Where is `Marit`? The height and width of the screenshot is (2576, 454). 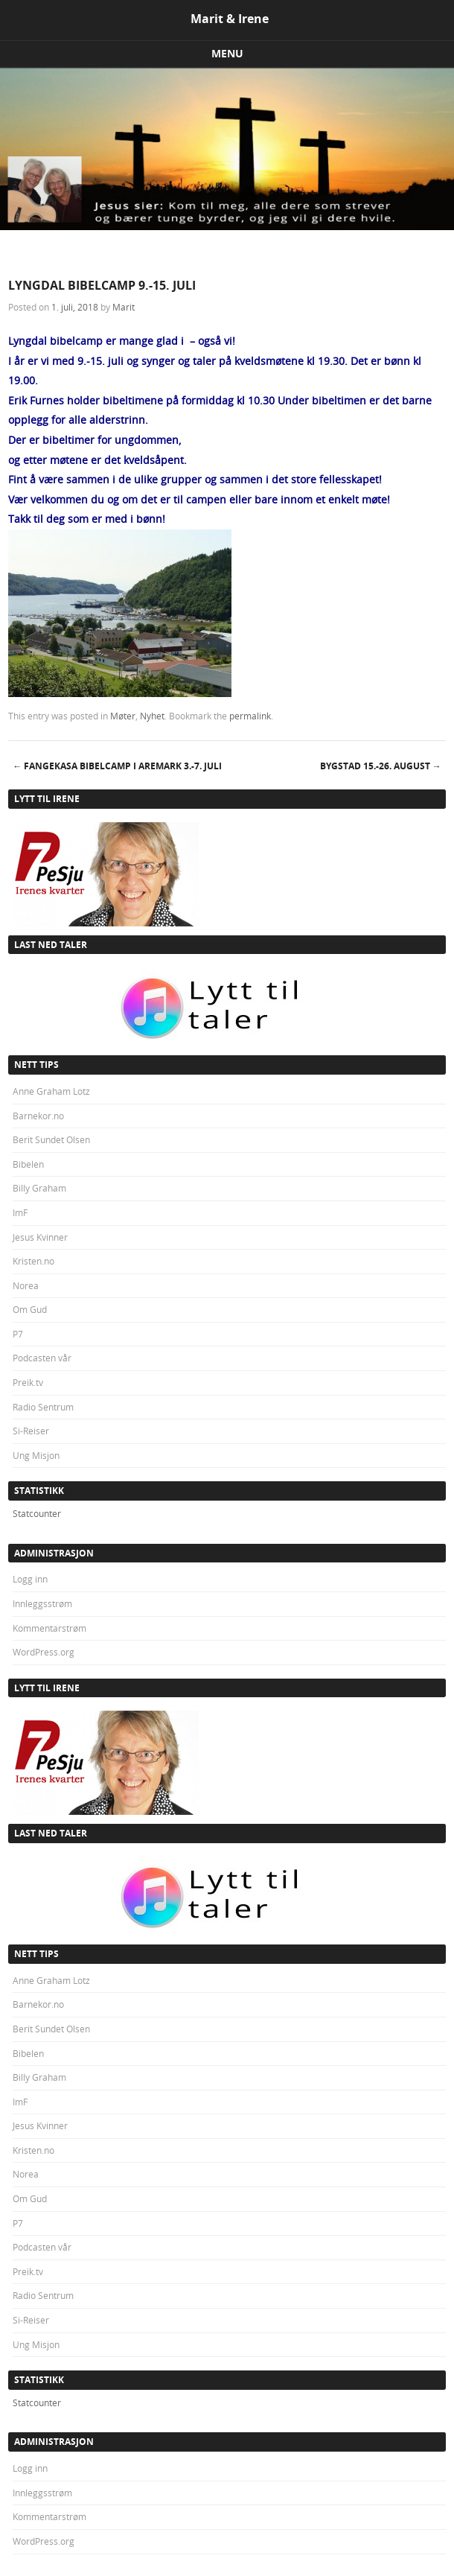 Marit is located at coordinates (123, 307).